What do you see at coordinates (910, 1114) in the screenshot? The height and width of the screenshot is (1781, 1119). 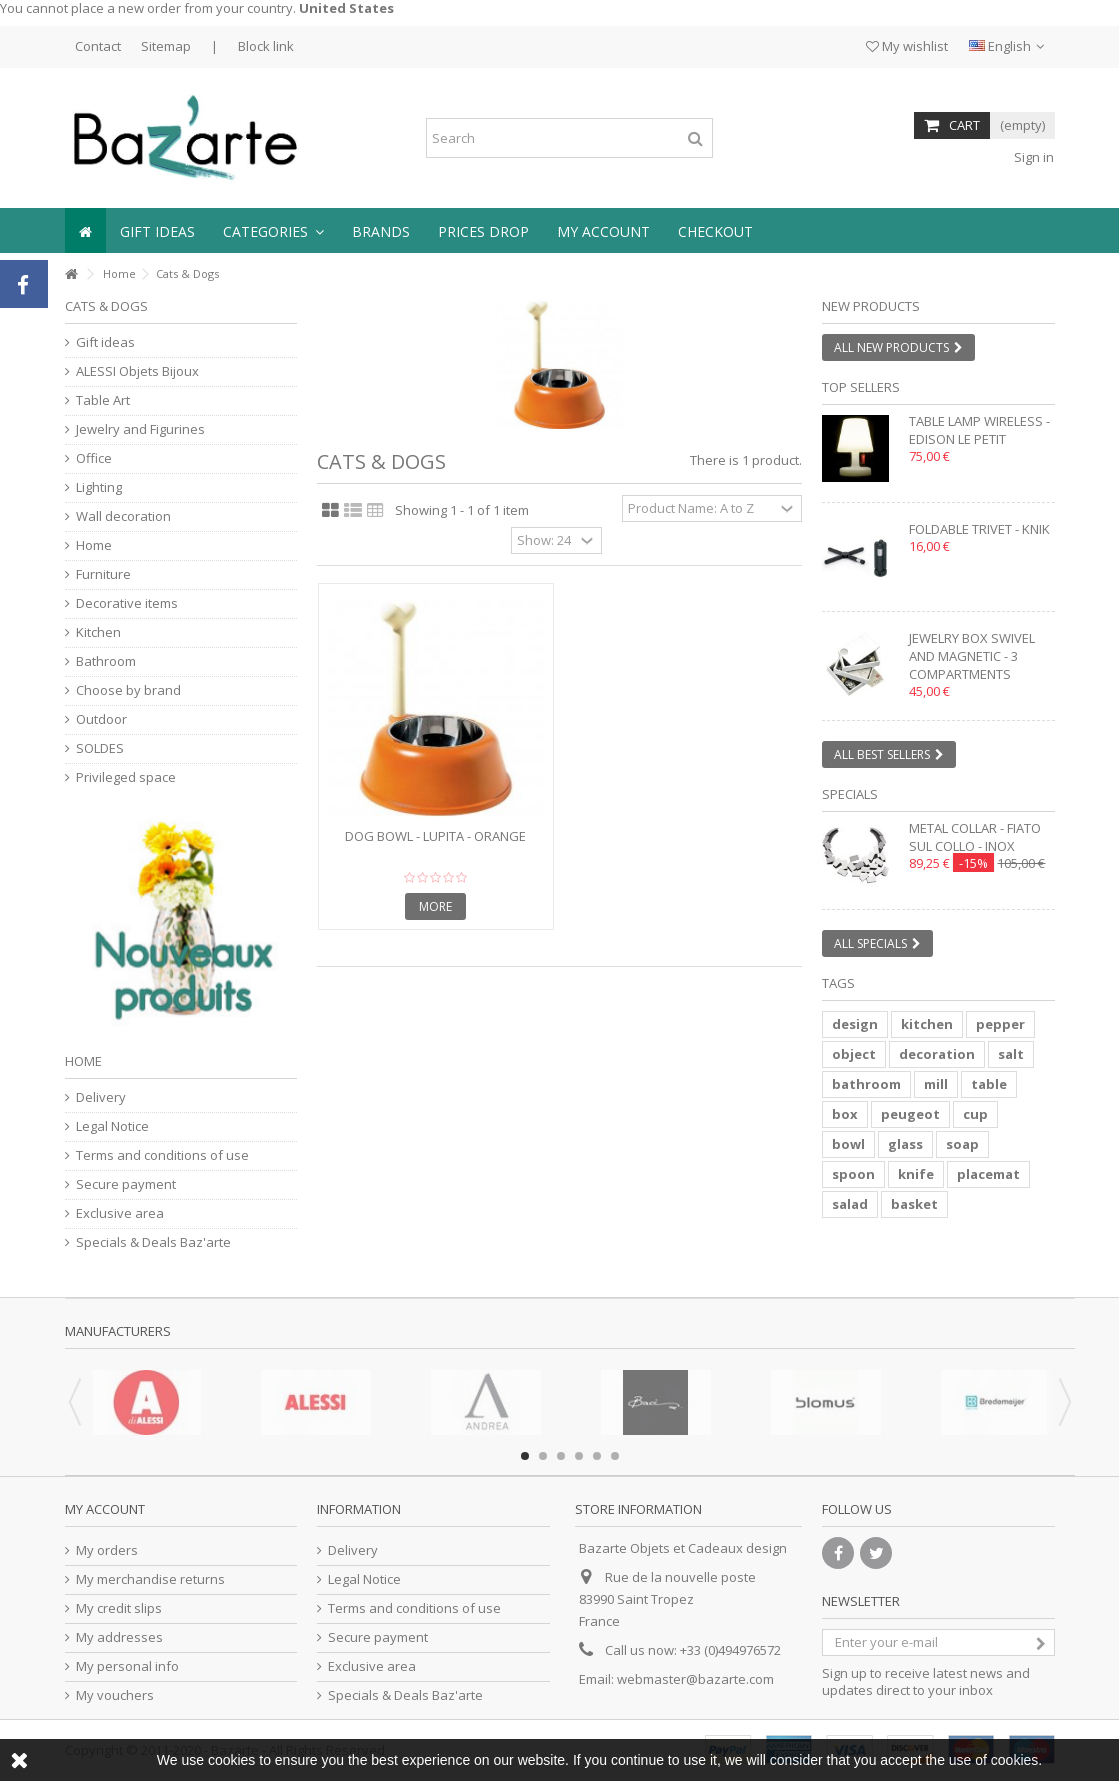 I see `peugeot` at bounding box center [910, 1114].